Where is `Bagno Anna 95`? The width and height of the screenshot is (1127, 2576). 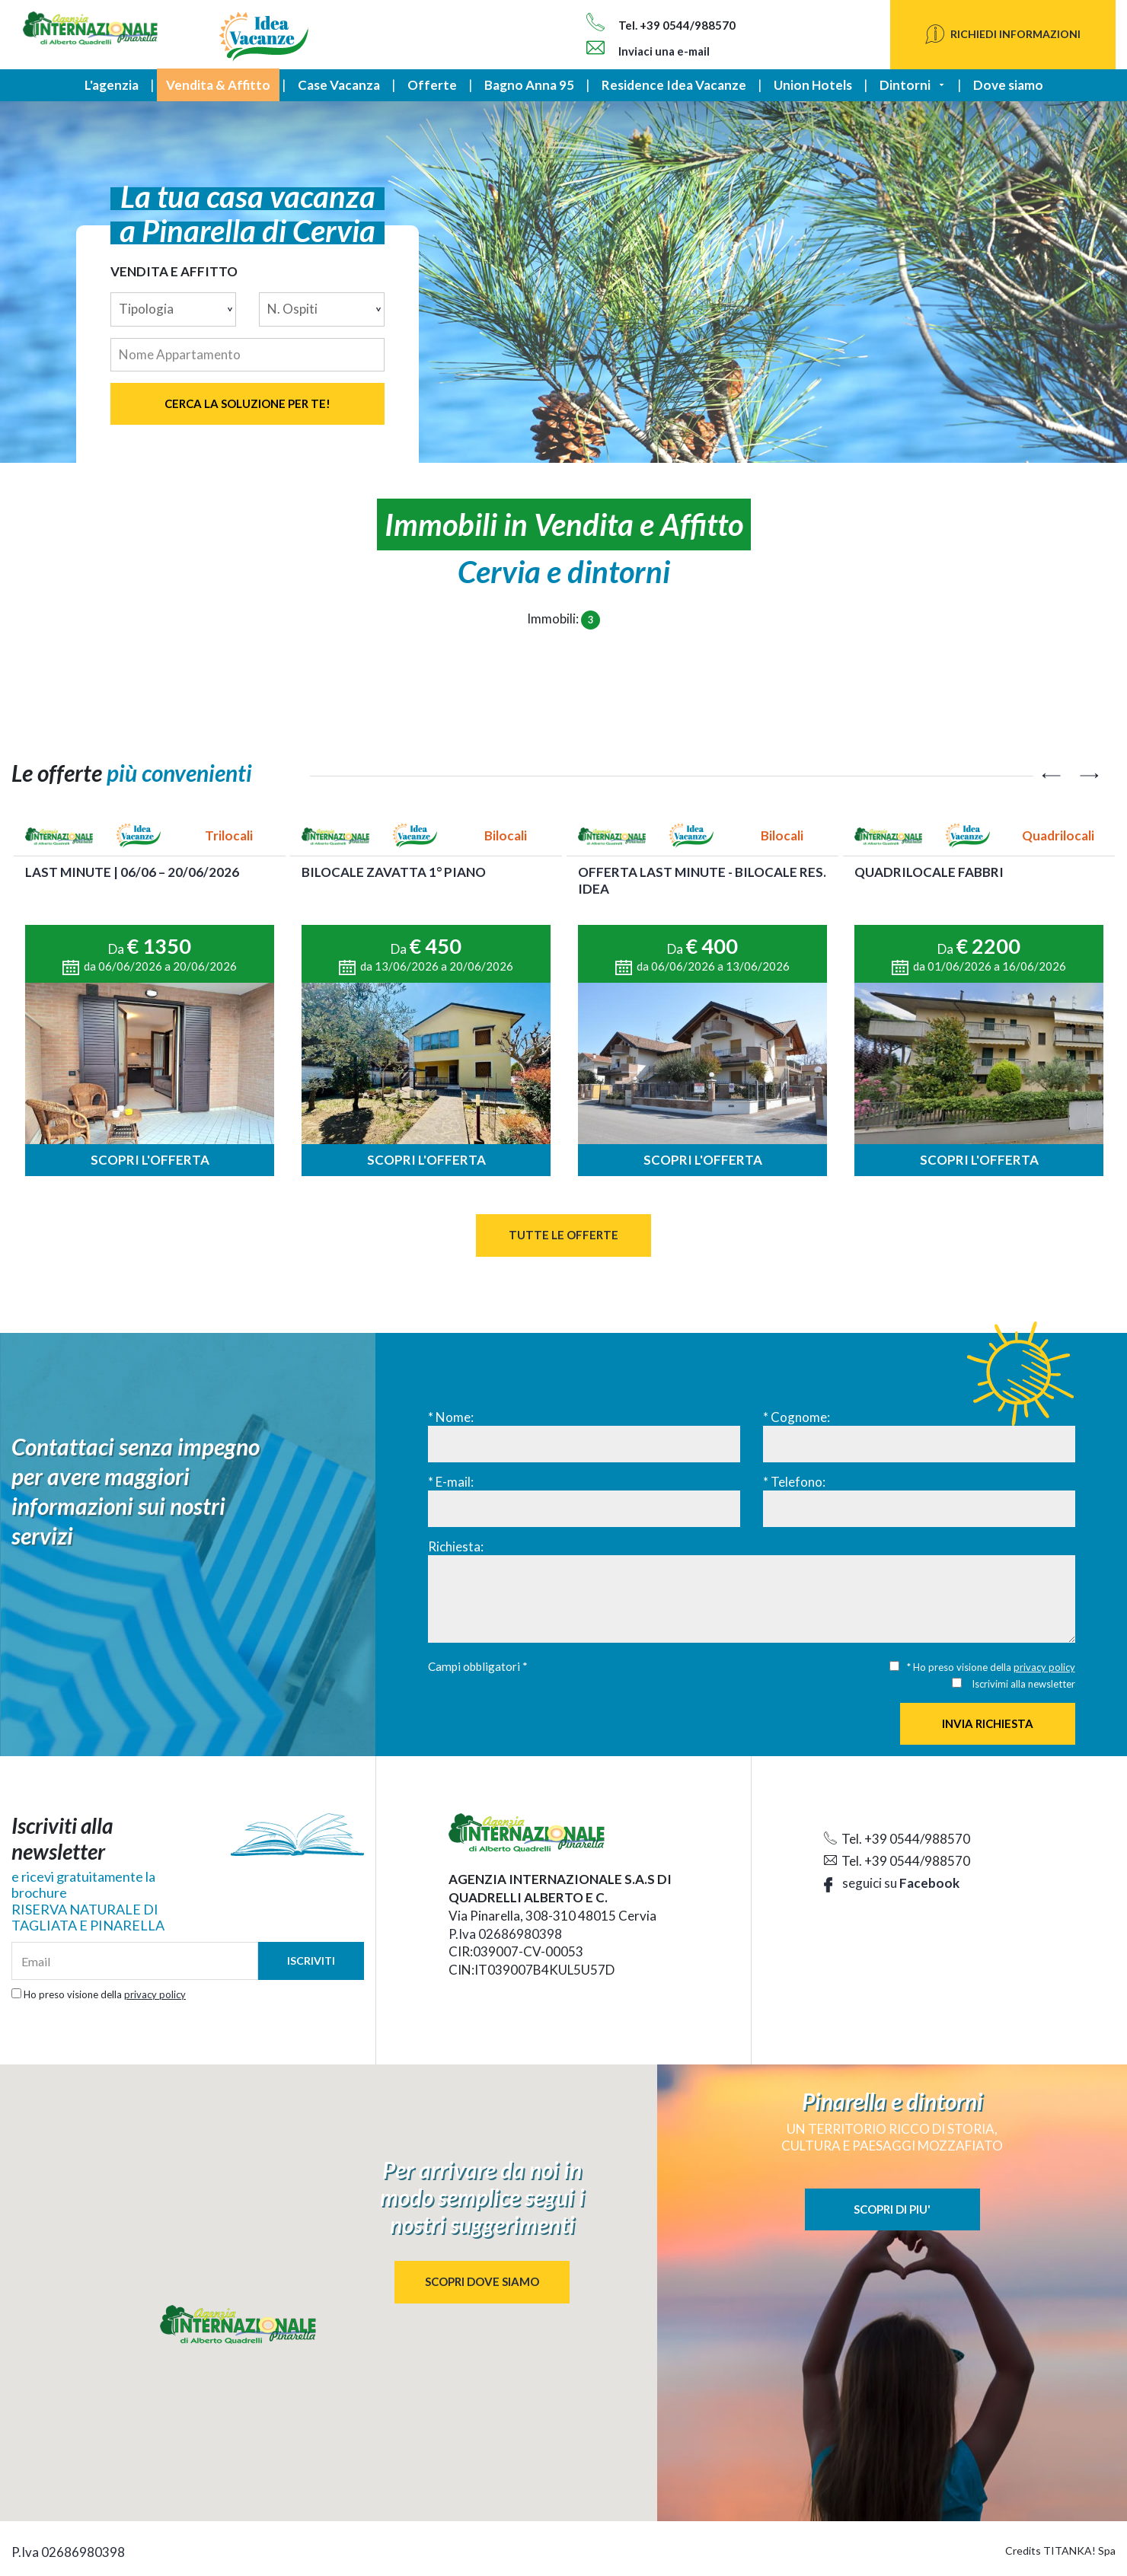
Bagno Anna 95 is located at coordinates (529, 85).